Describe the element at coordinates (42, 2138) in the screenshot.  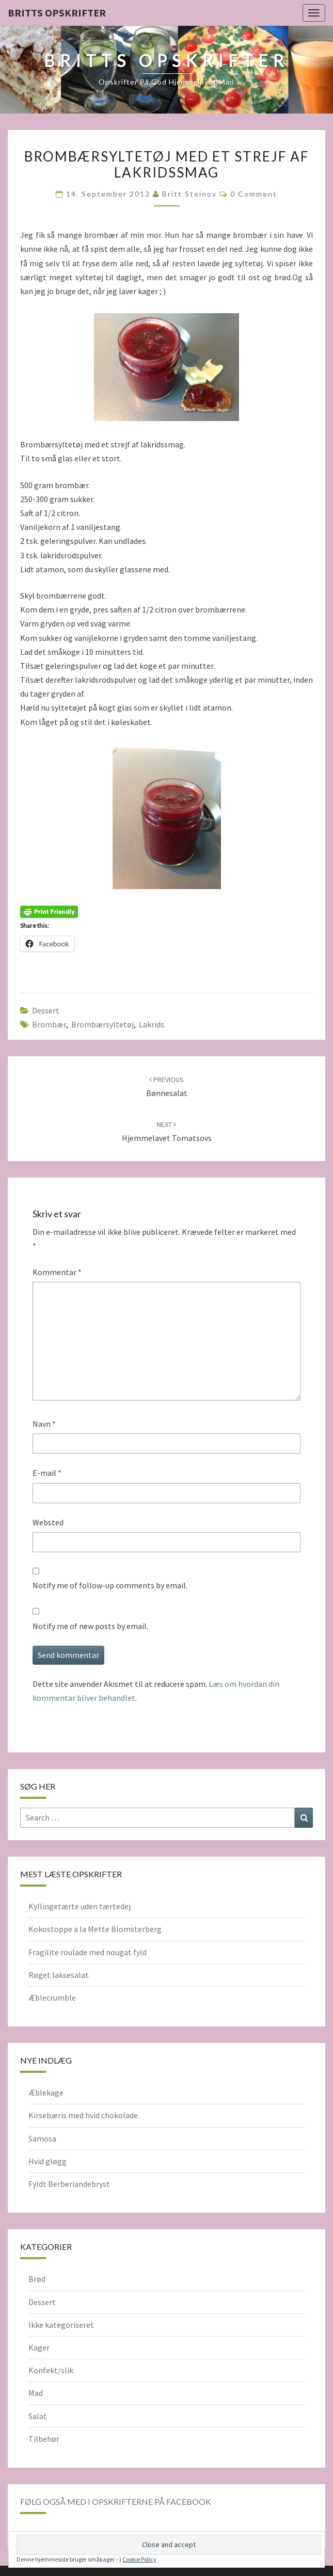
I see `Samosa` at that location.